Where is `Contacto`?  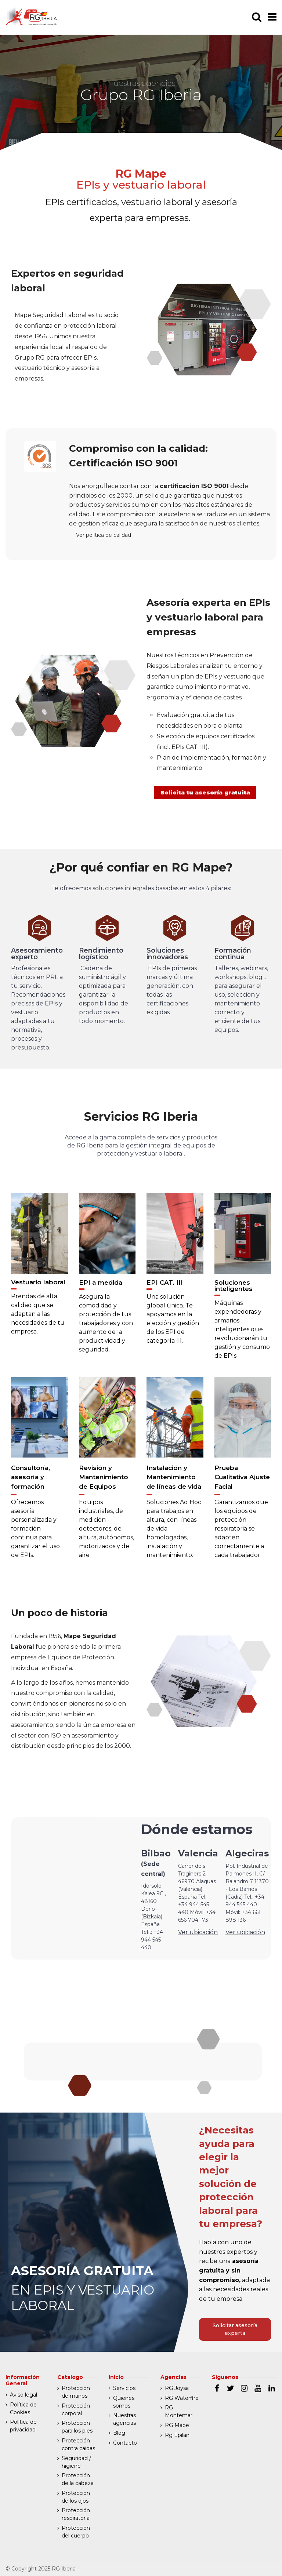 Contacto is located at coordinates (125, 2442).